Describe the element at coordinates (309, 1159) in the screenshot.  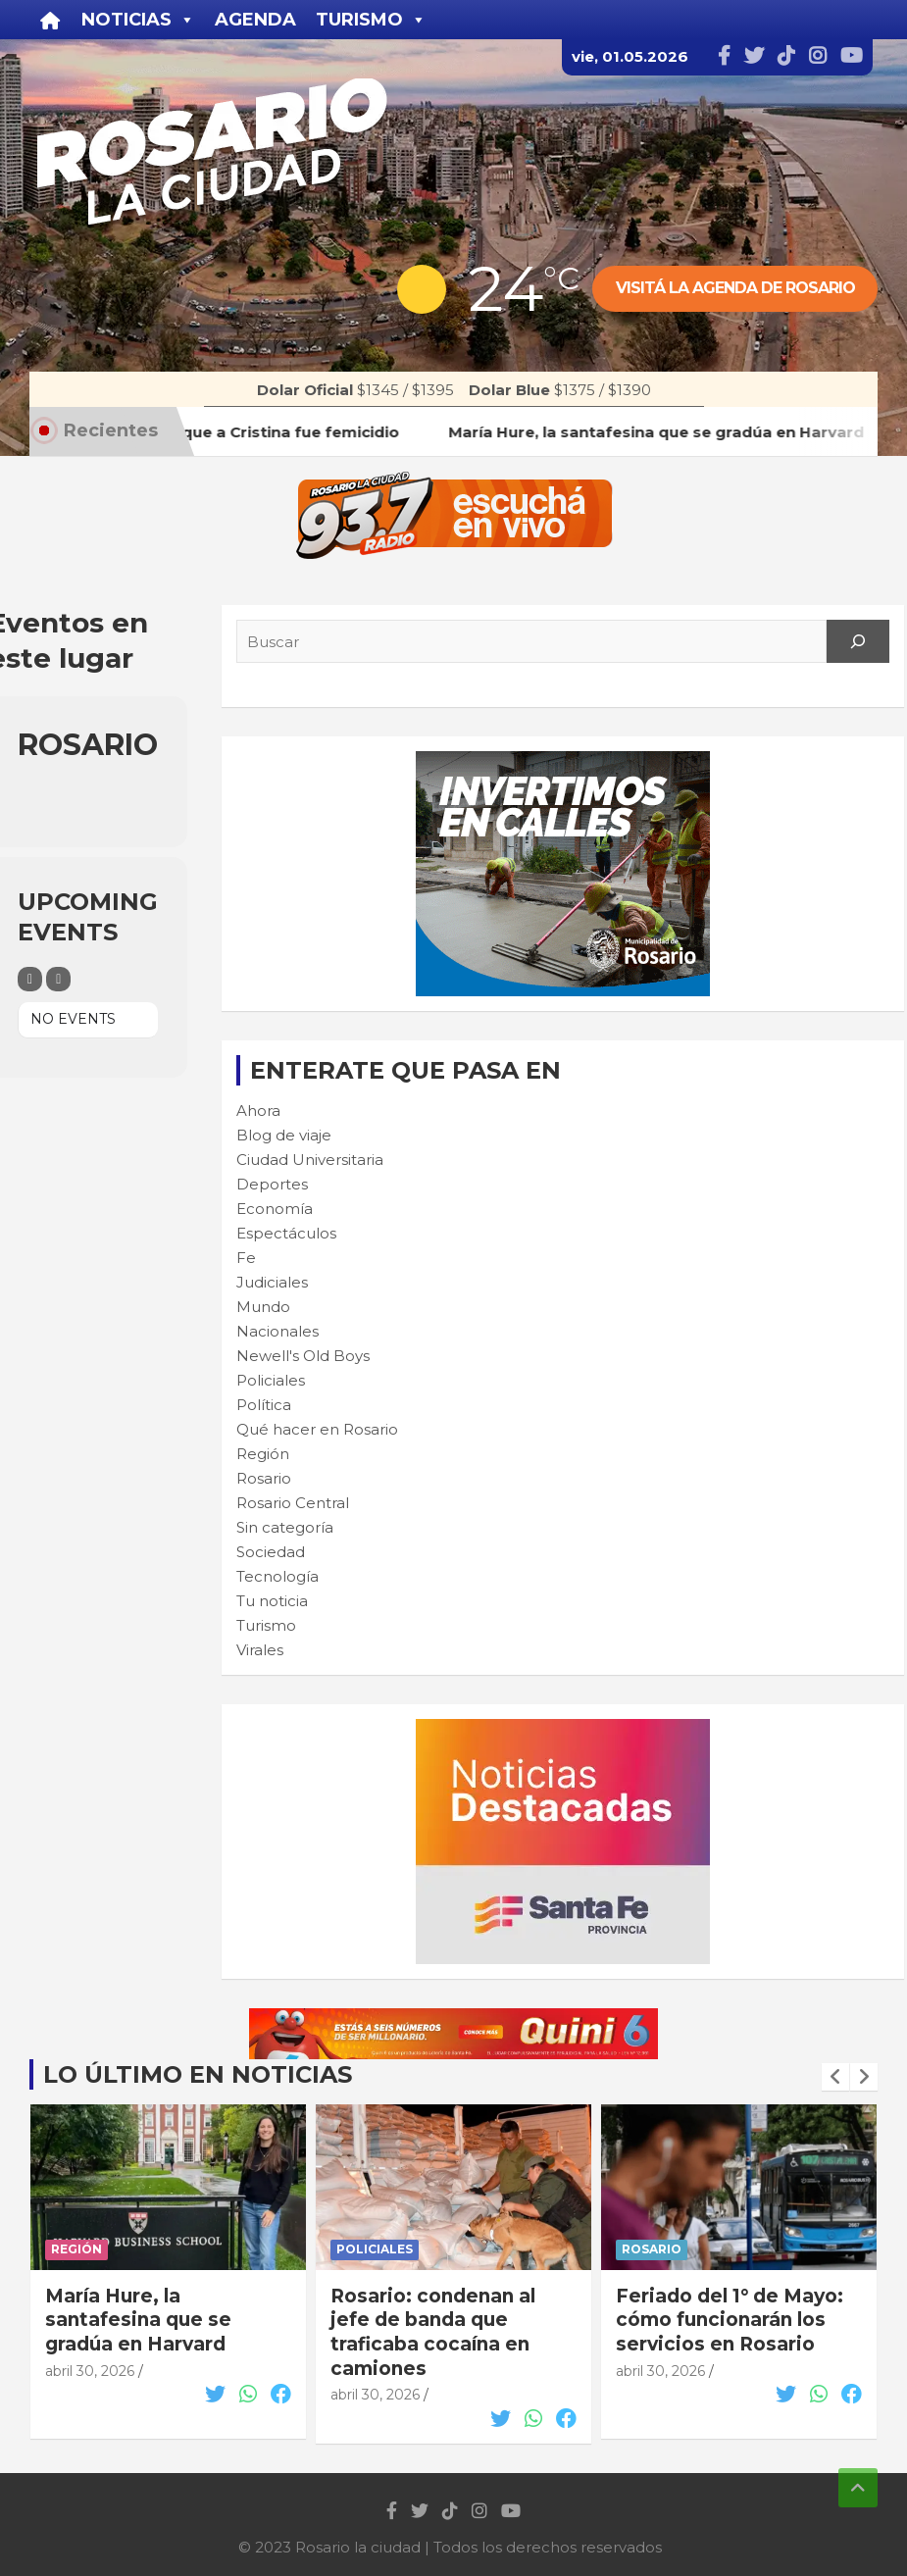
I see `Ciudad Universitaria` at that location.